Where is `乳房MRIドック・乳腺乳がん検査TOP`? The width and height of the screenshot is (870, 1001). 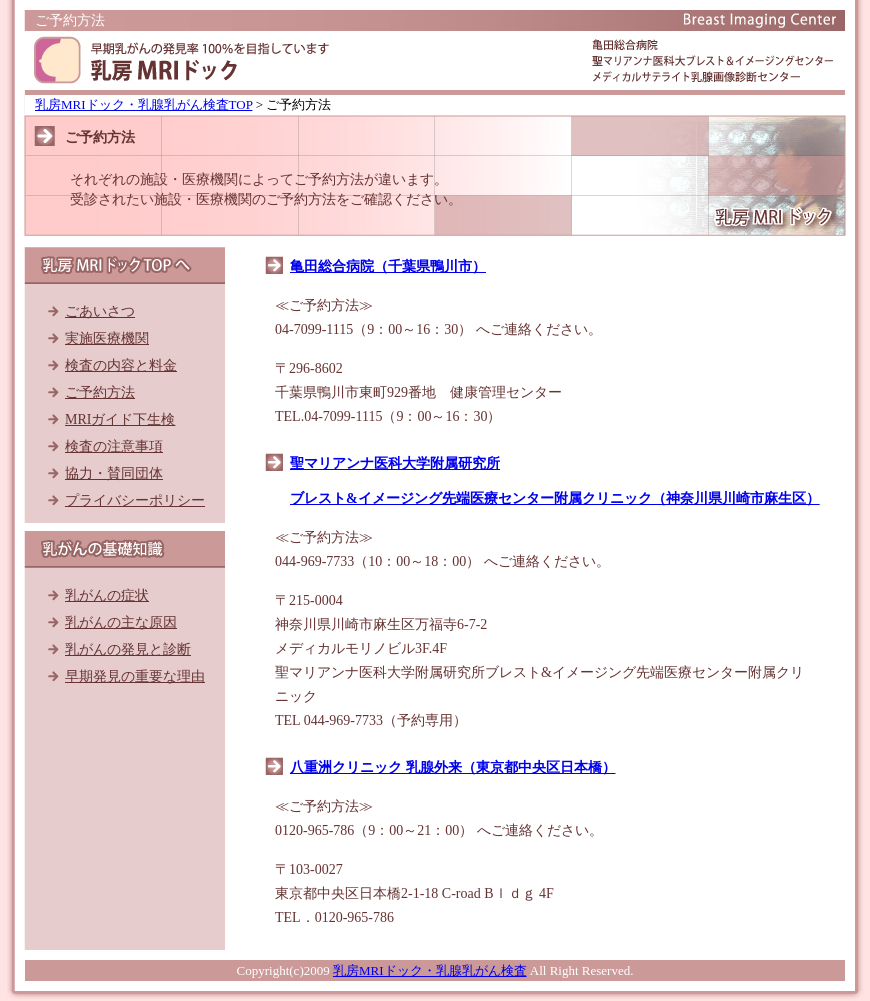 乳房MRIドック・乳腺乳がん検査TOP is located at coordinates (143, 104).